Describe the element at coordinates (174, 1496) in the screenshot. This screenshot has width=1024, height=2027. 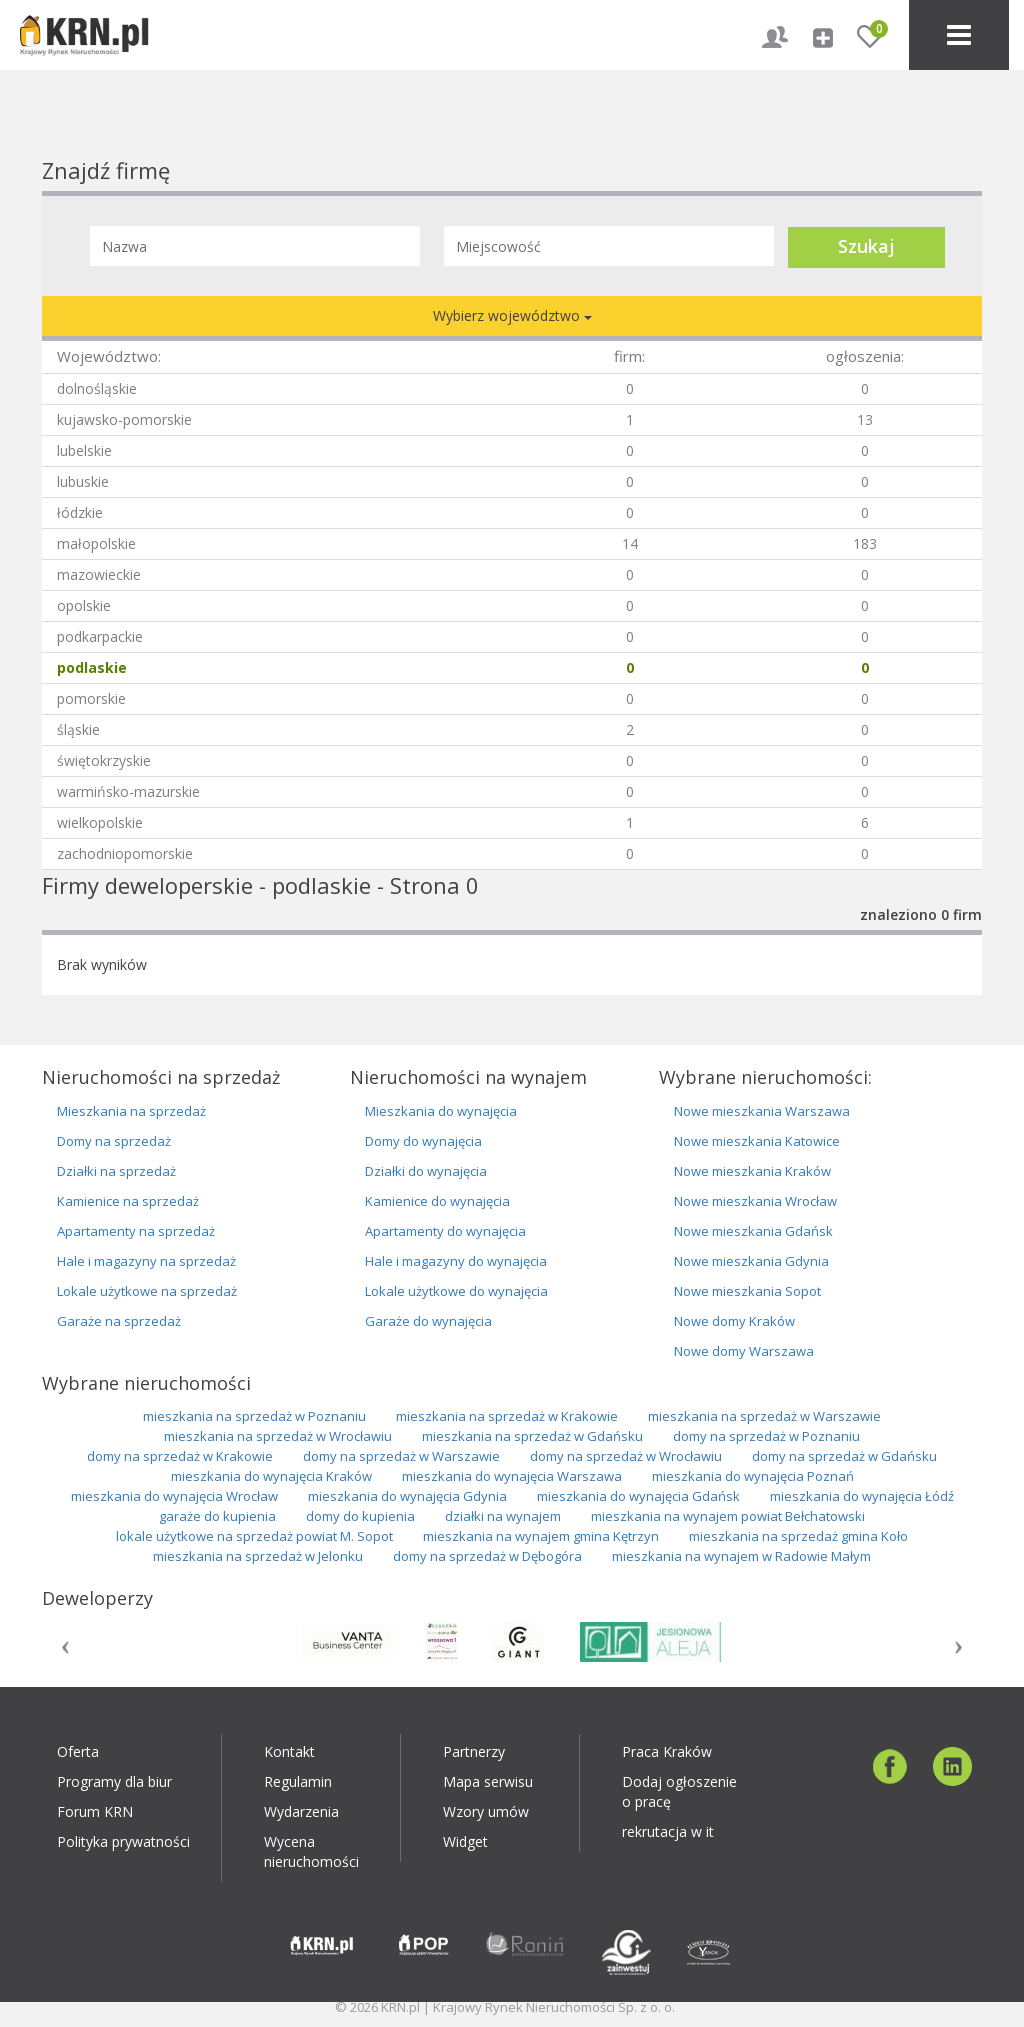
I see `mieszkania do wynajęcia Wrocław` at that location.